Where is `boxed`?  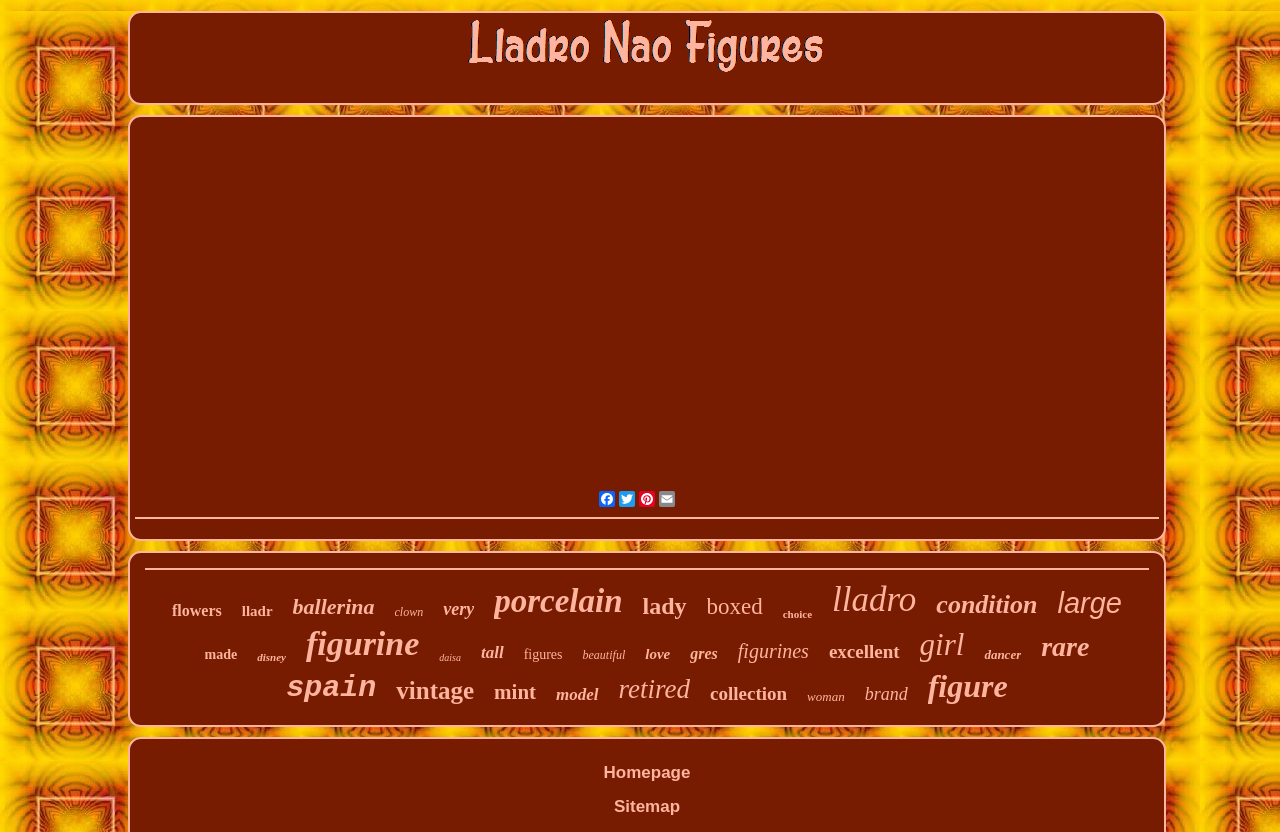 boxed is located at coordinates (735, 606).